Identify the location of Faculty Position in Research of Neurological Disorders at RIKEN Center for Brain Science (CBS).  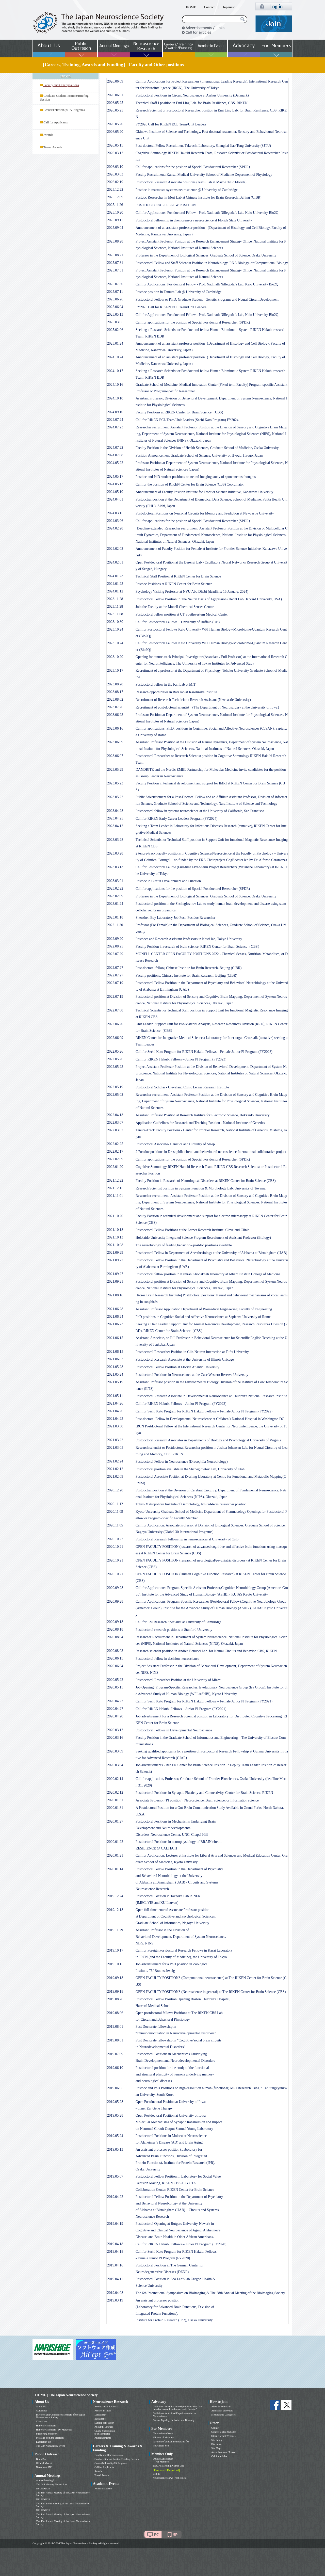
(206, 1181).